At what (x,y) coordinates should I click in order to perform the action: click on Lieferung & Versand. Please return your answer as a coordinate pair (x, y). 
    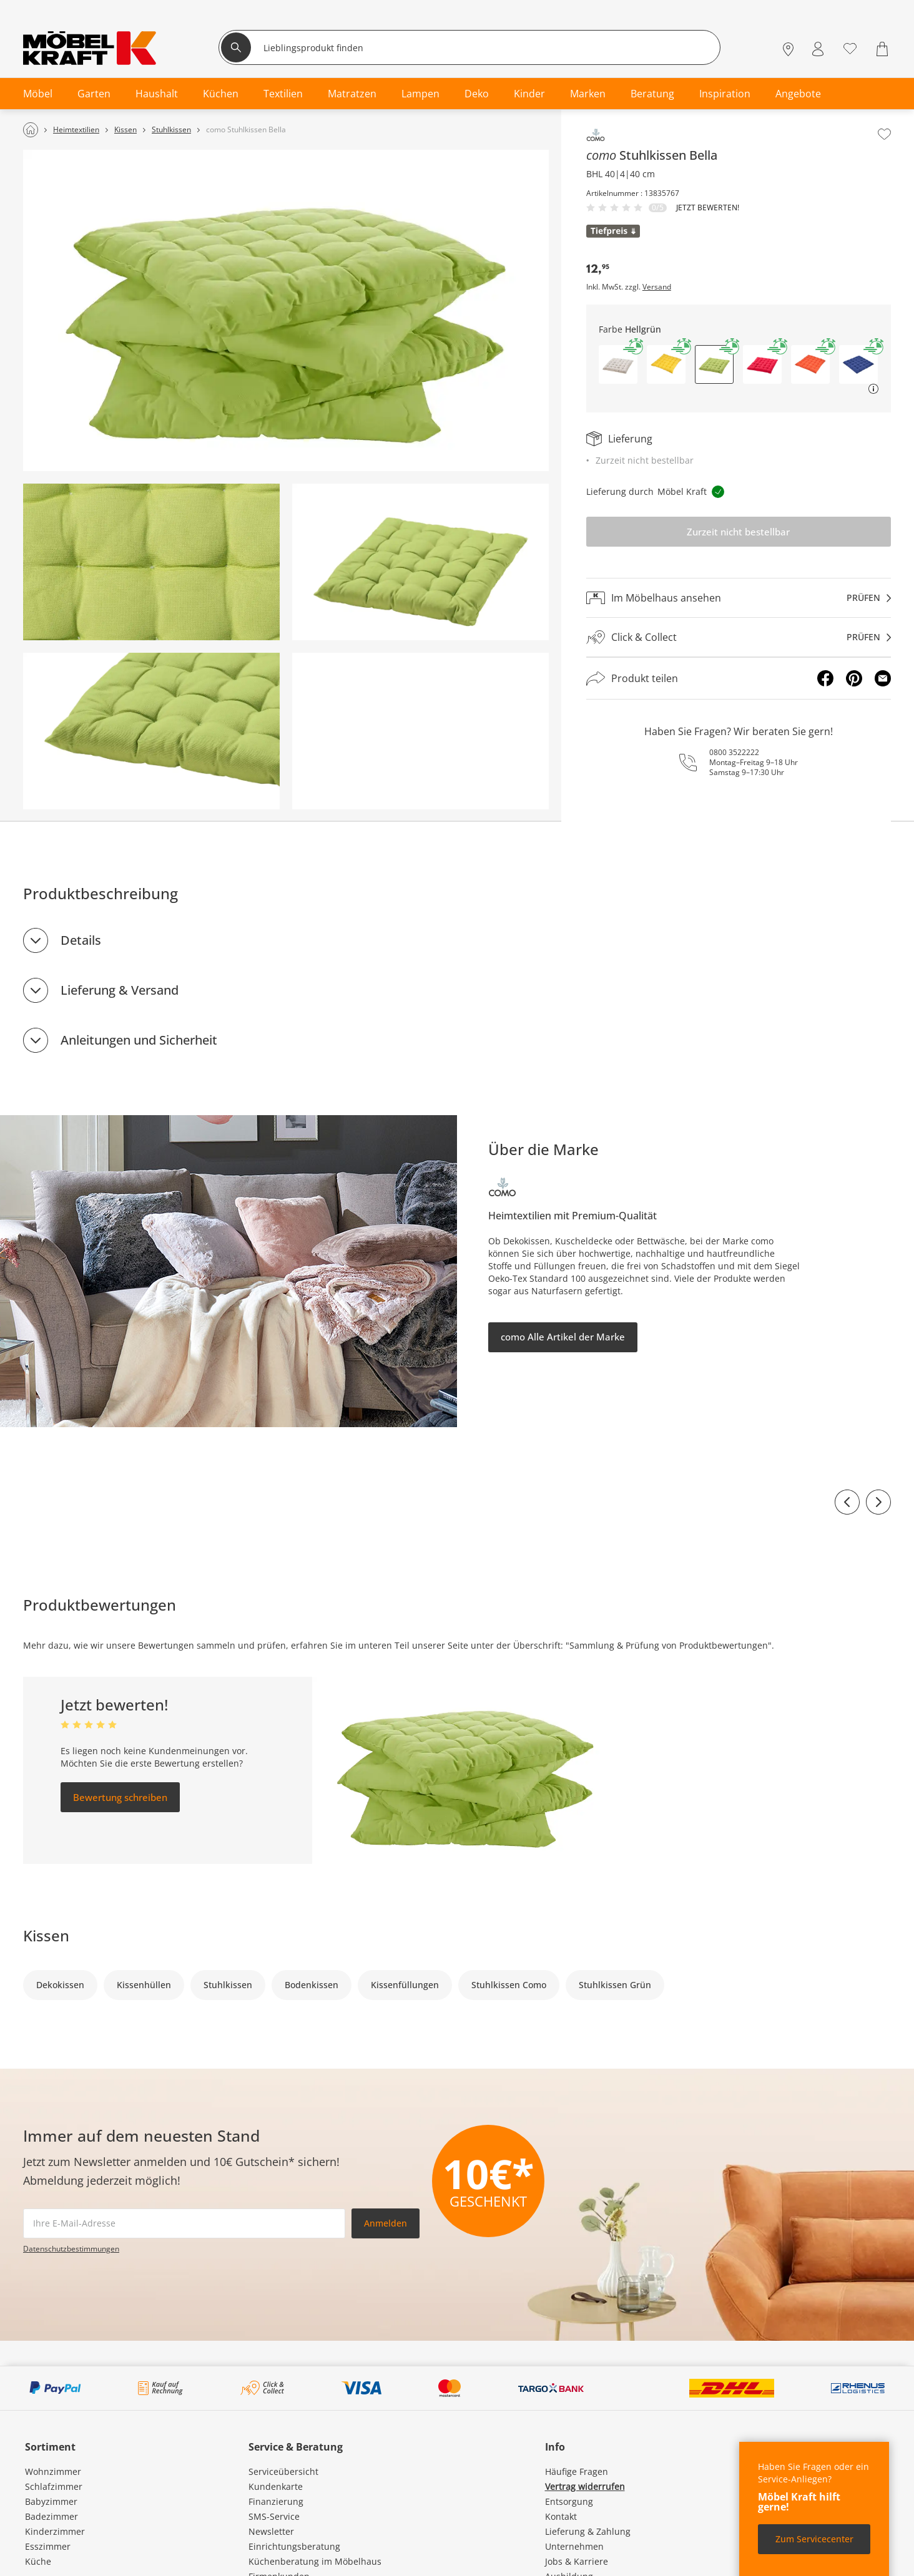
    Looking at the image, I should click on (120, 990).